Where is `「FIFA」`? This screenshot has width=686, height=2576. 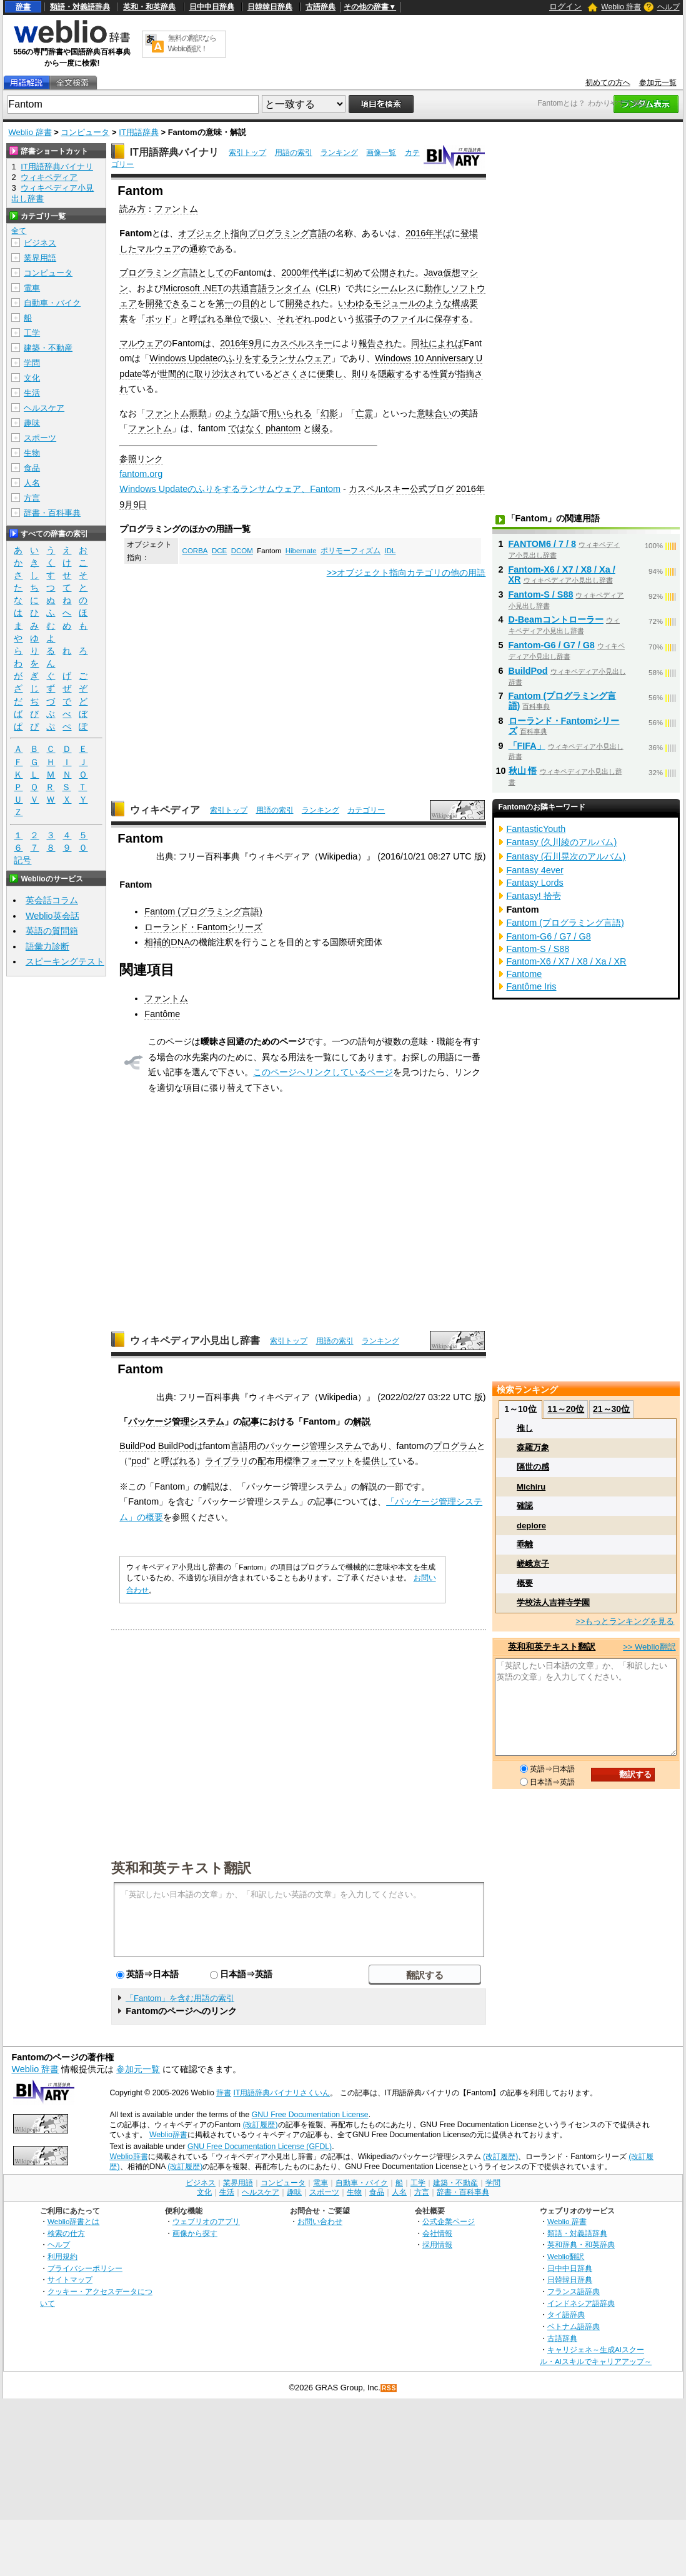 「FIFA」 is located at coordinates (527, 746).